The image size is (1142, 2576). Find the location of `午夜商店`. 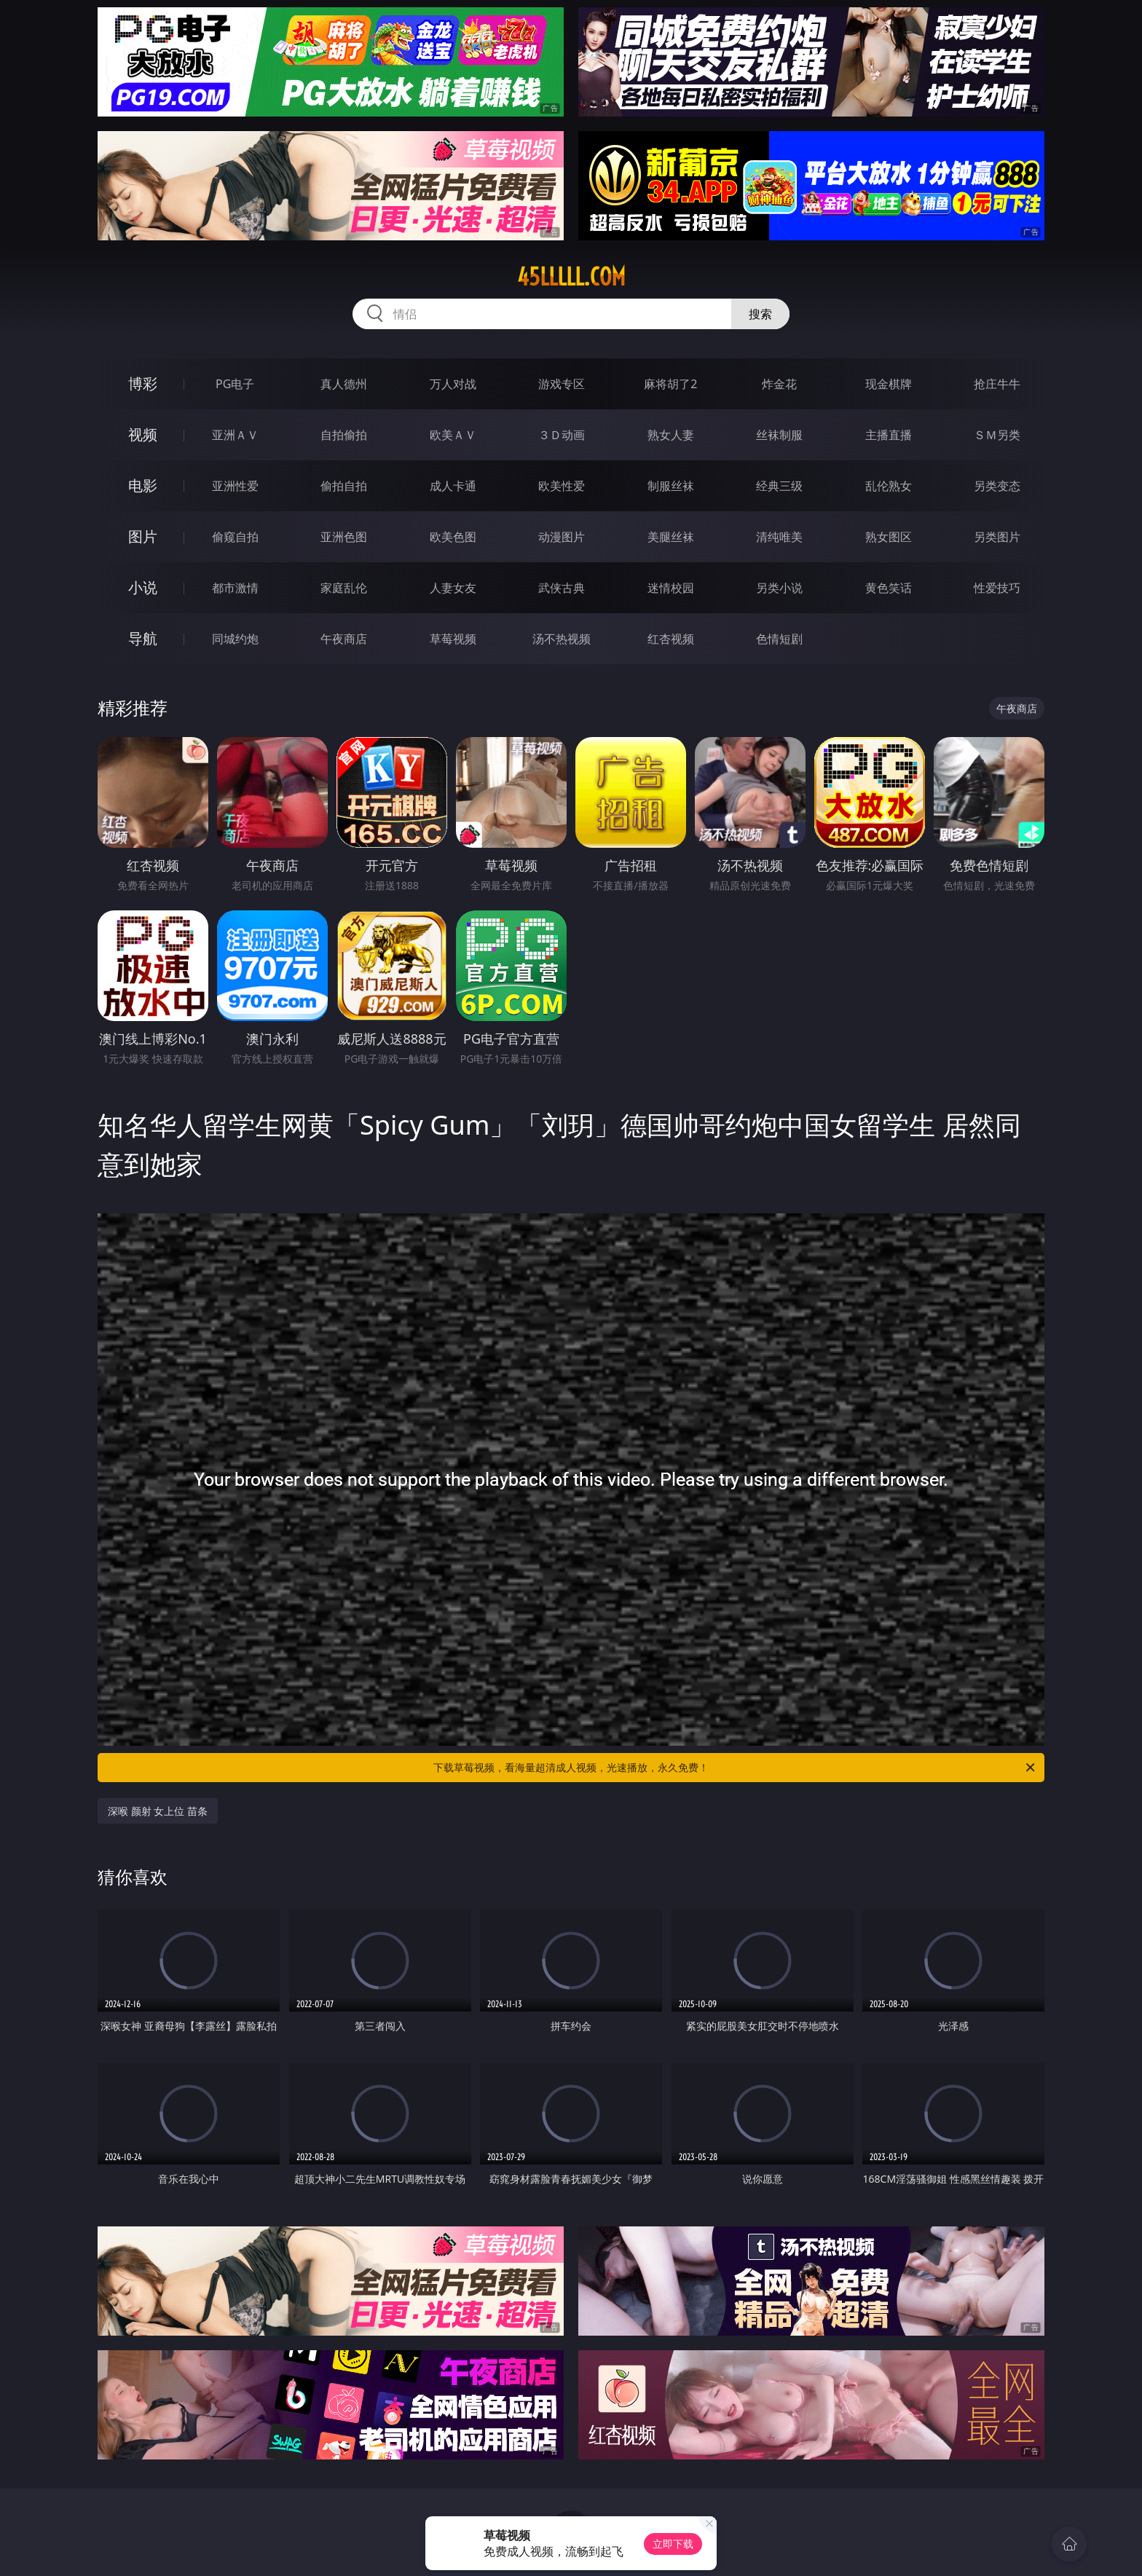

午夜商店 is located at coordinates (343, 639).